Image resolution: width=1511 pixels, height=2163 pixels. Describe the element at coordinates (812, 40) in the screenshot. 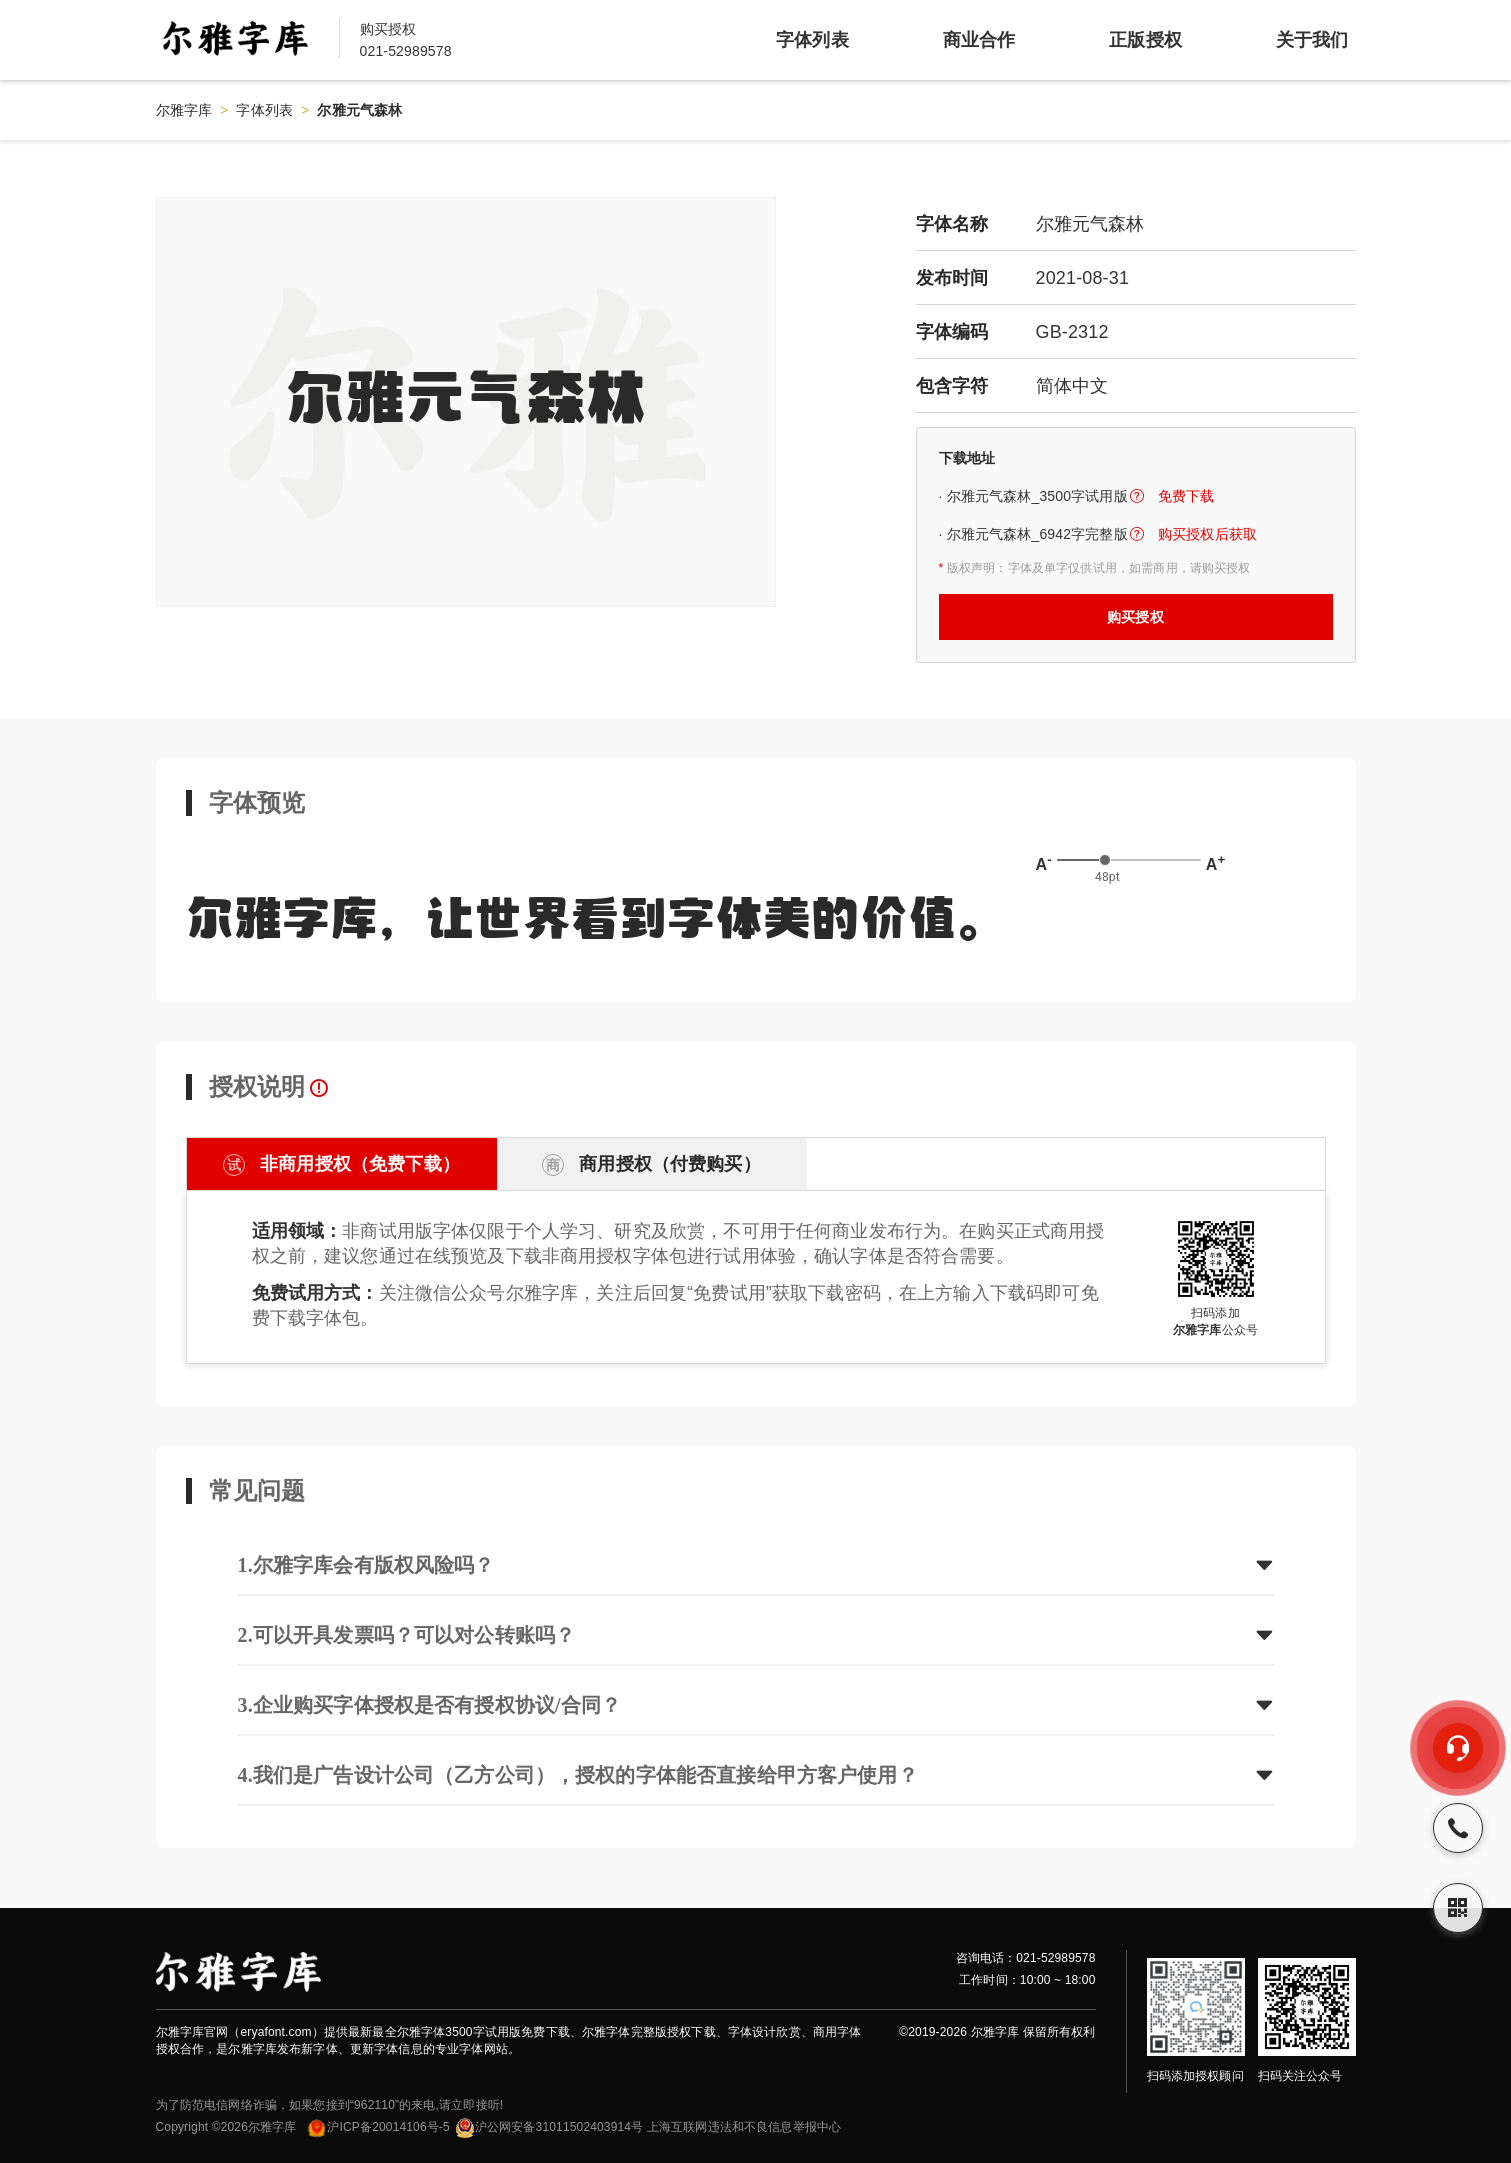

I see `字体列表 [item]` at that location.